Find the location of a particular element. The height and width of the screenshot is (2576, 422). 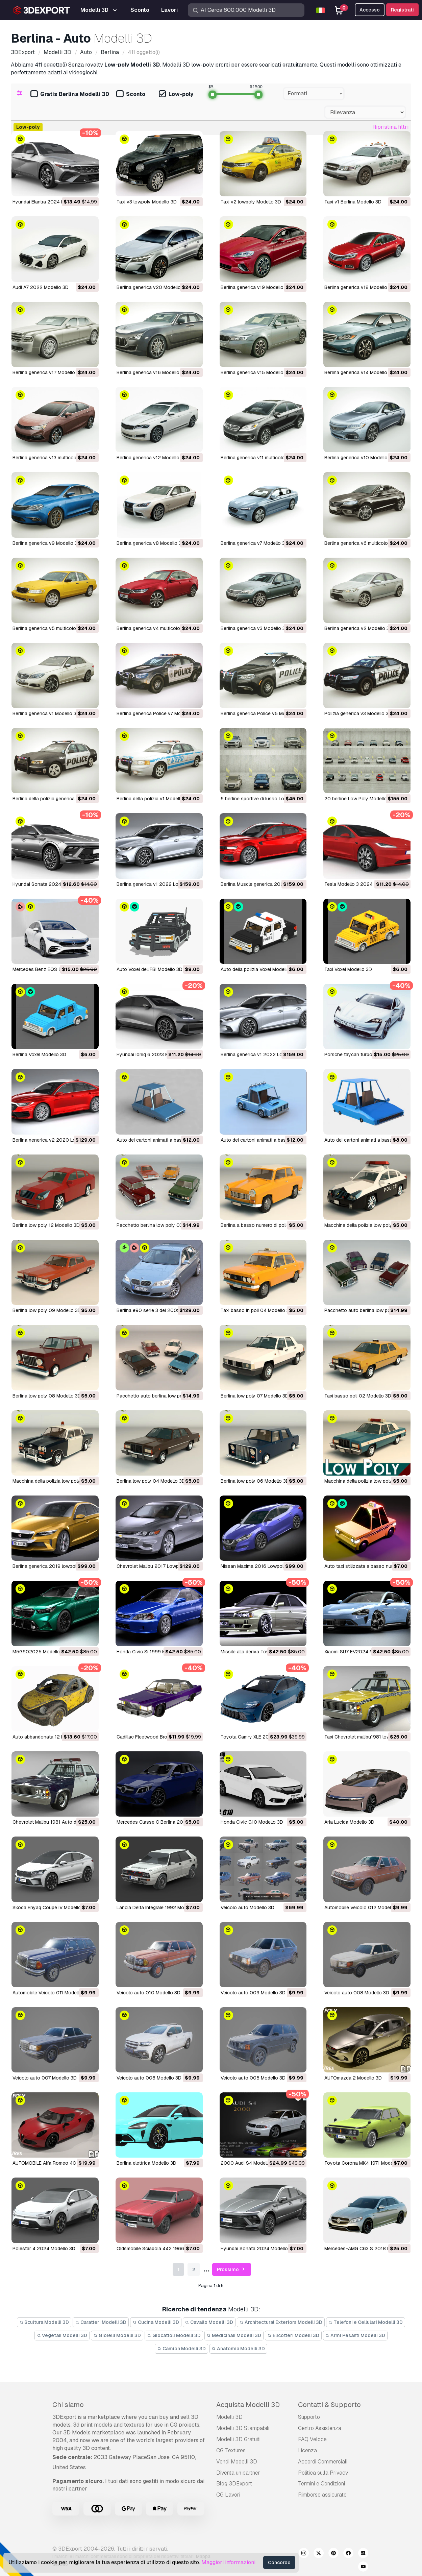

berlina low poly 06 Modello 3D is located at coordinates (255, 1481).